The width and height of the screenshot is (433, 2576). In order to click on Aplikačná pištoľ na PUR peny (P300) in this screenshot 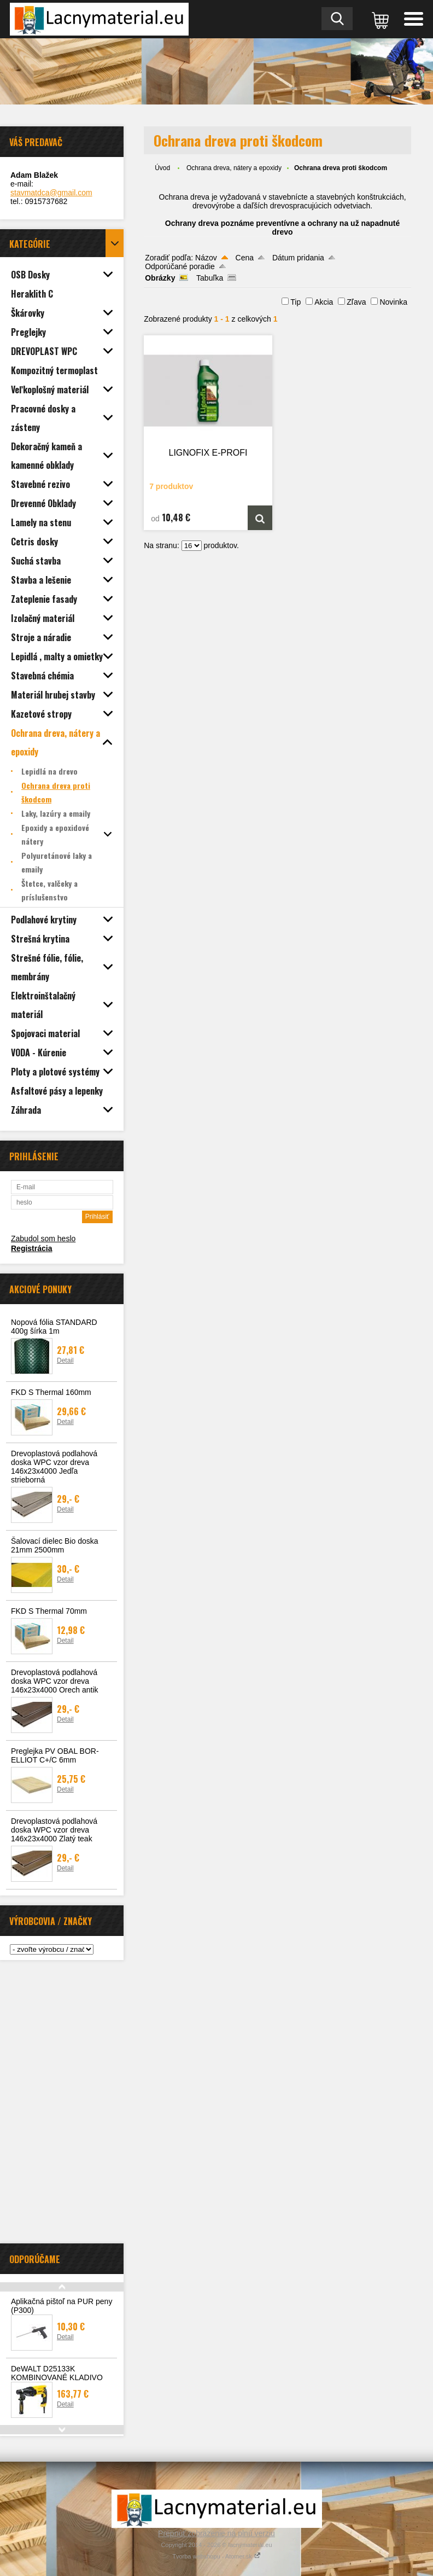, I will do `click(61, 2306)`.